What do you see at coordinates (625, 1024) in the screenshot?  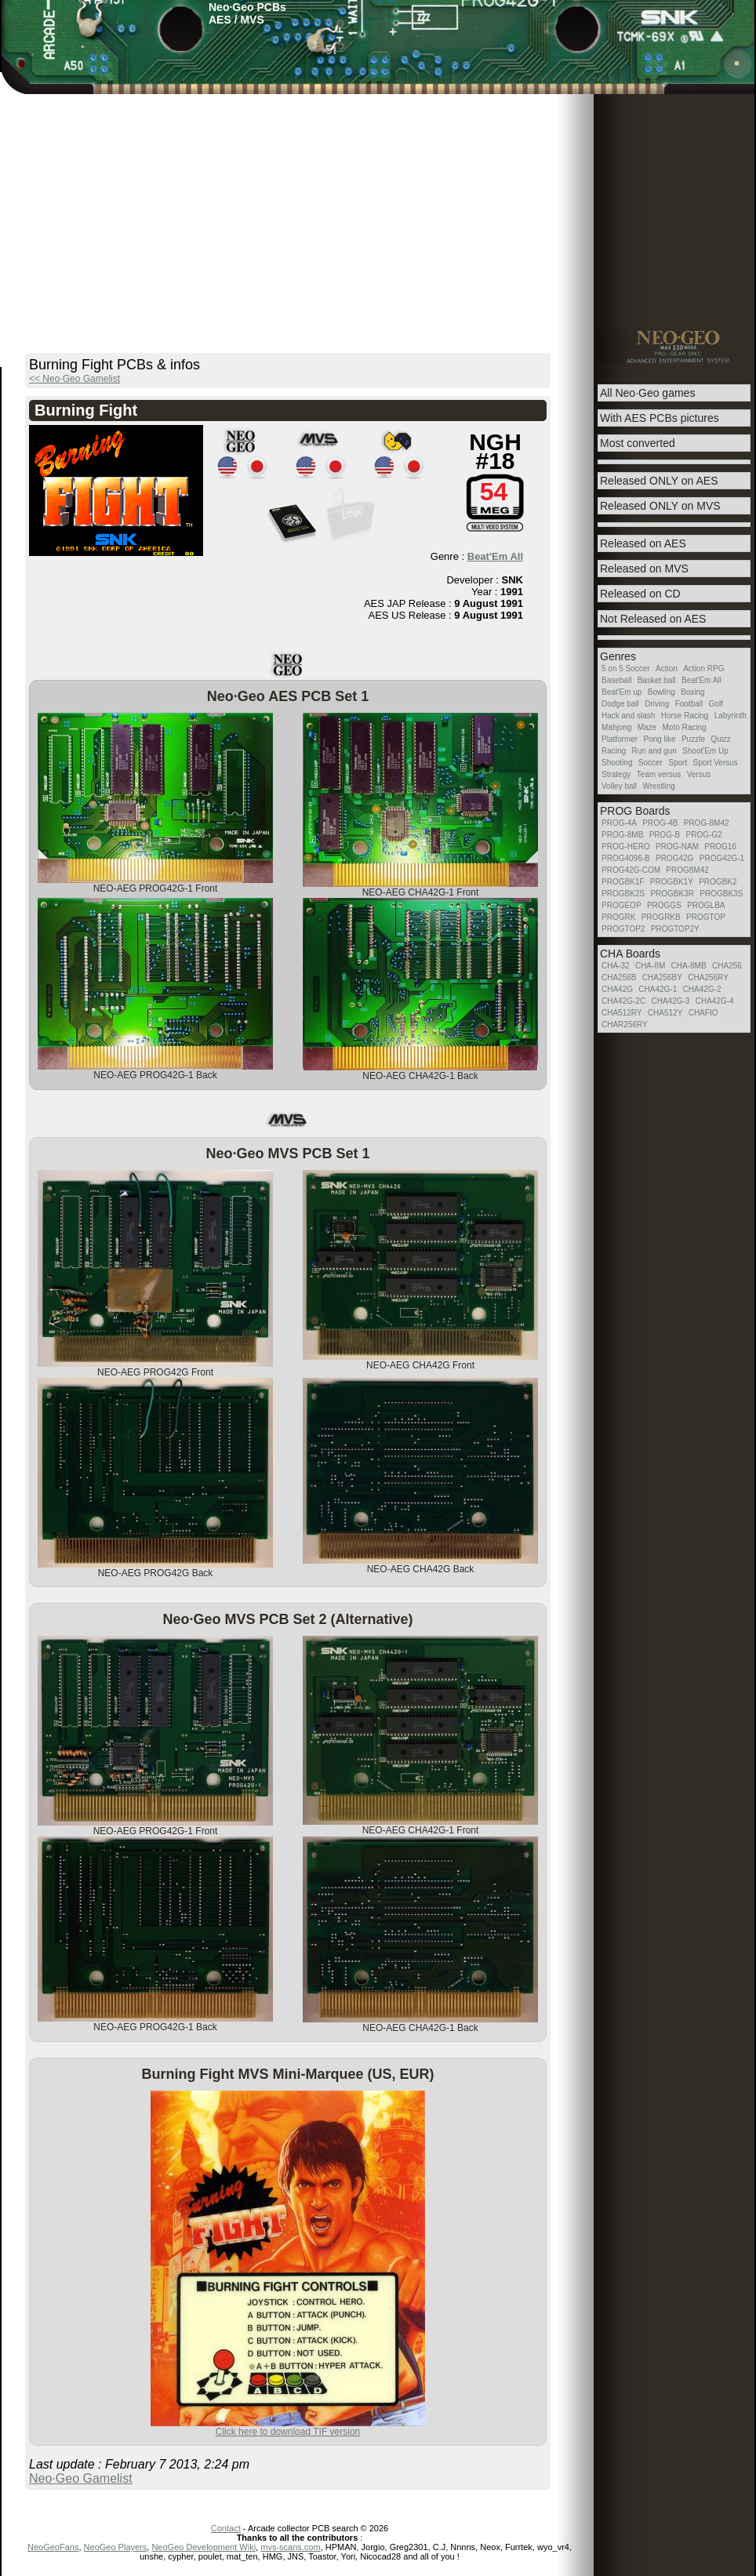 I see `CHAR256RY` at bounding box center [625, 1024].